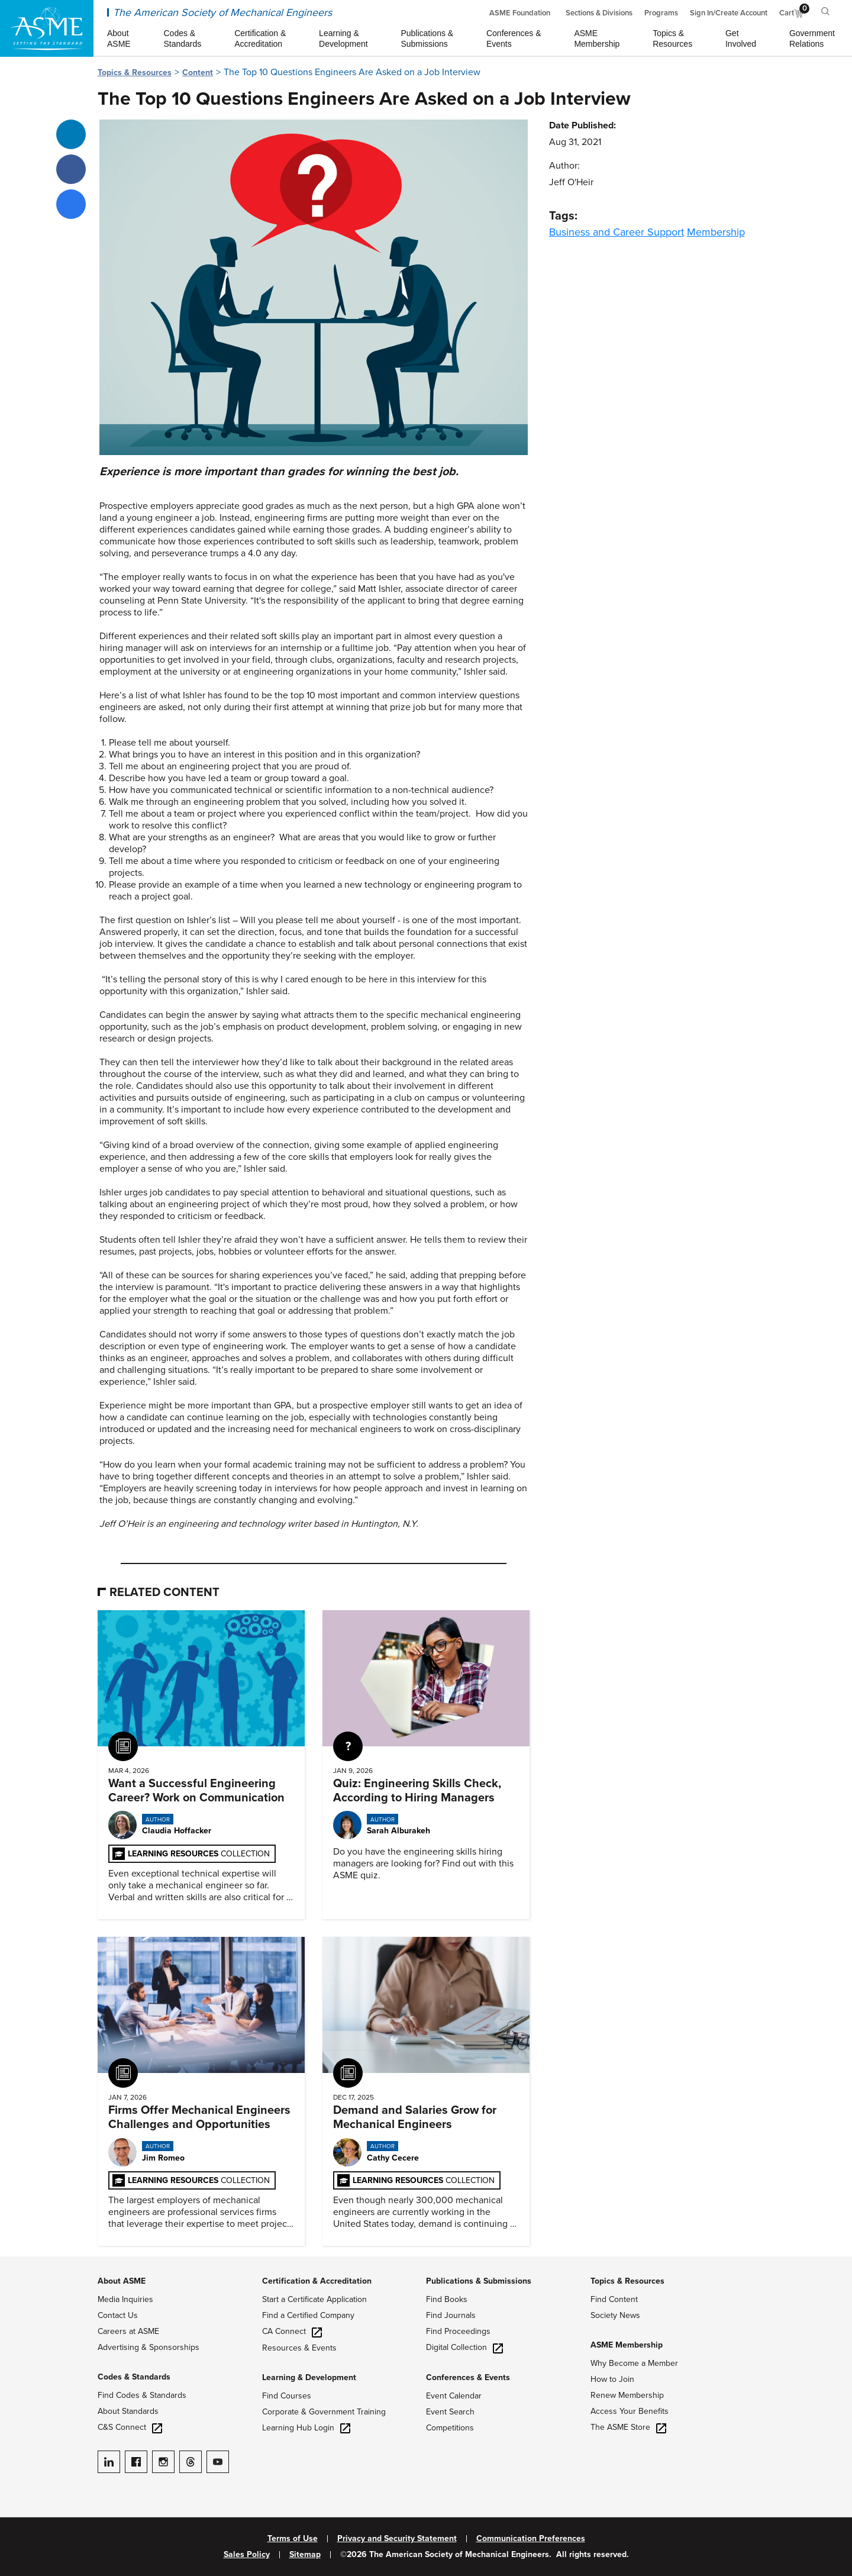 Image resolution: width=852 pixels, height=2576 pixels. I want to click on Sections & Divisions, so click(599, 13).